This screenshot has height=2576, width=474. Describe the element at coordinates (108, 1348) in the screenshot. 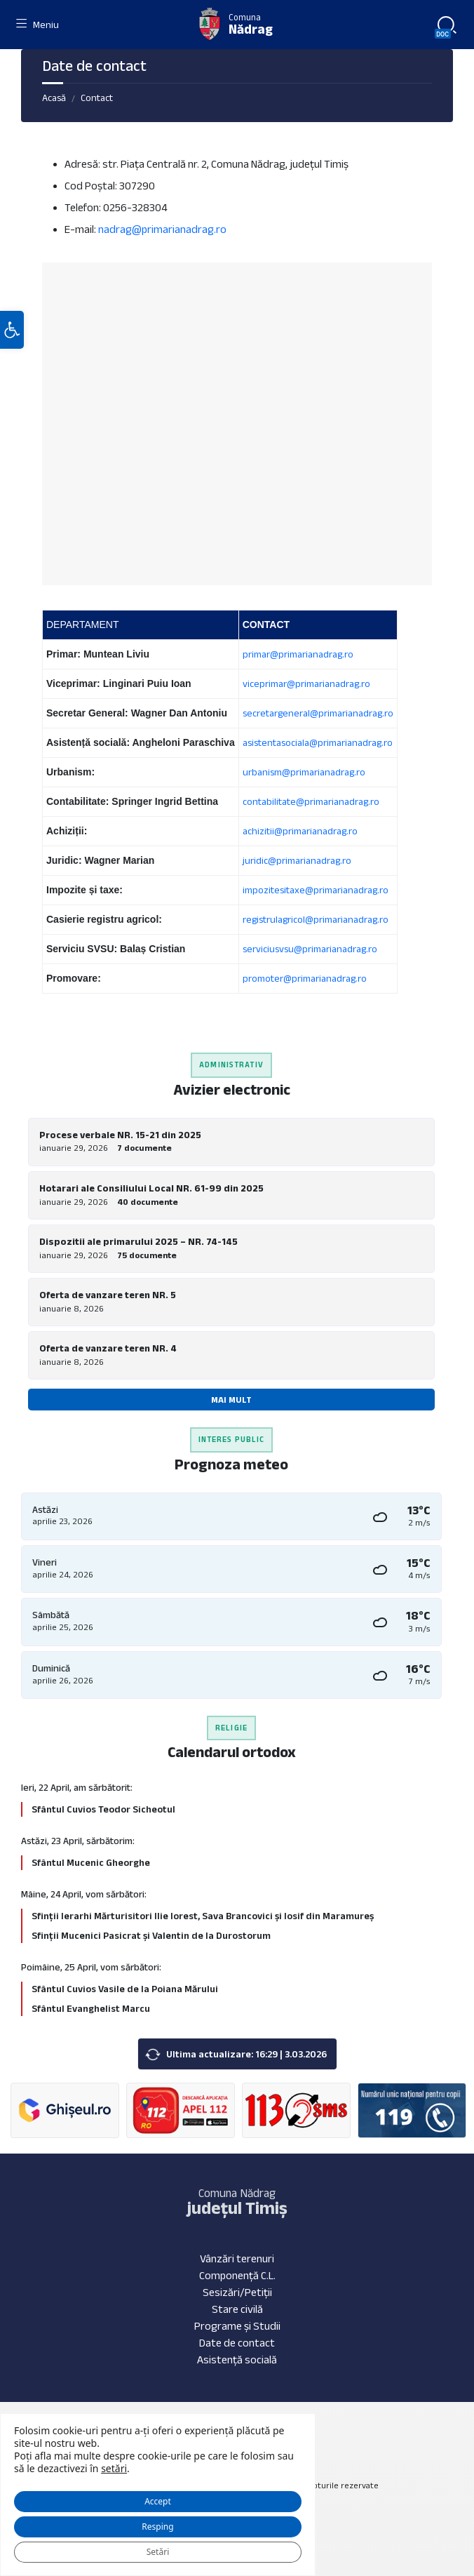

I see `Oferta de vanzare teren NR. 4` at that location.